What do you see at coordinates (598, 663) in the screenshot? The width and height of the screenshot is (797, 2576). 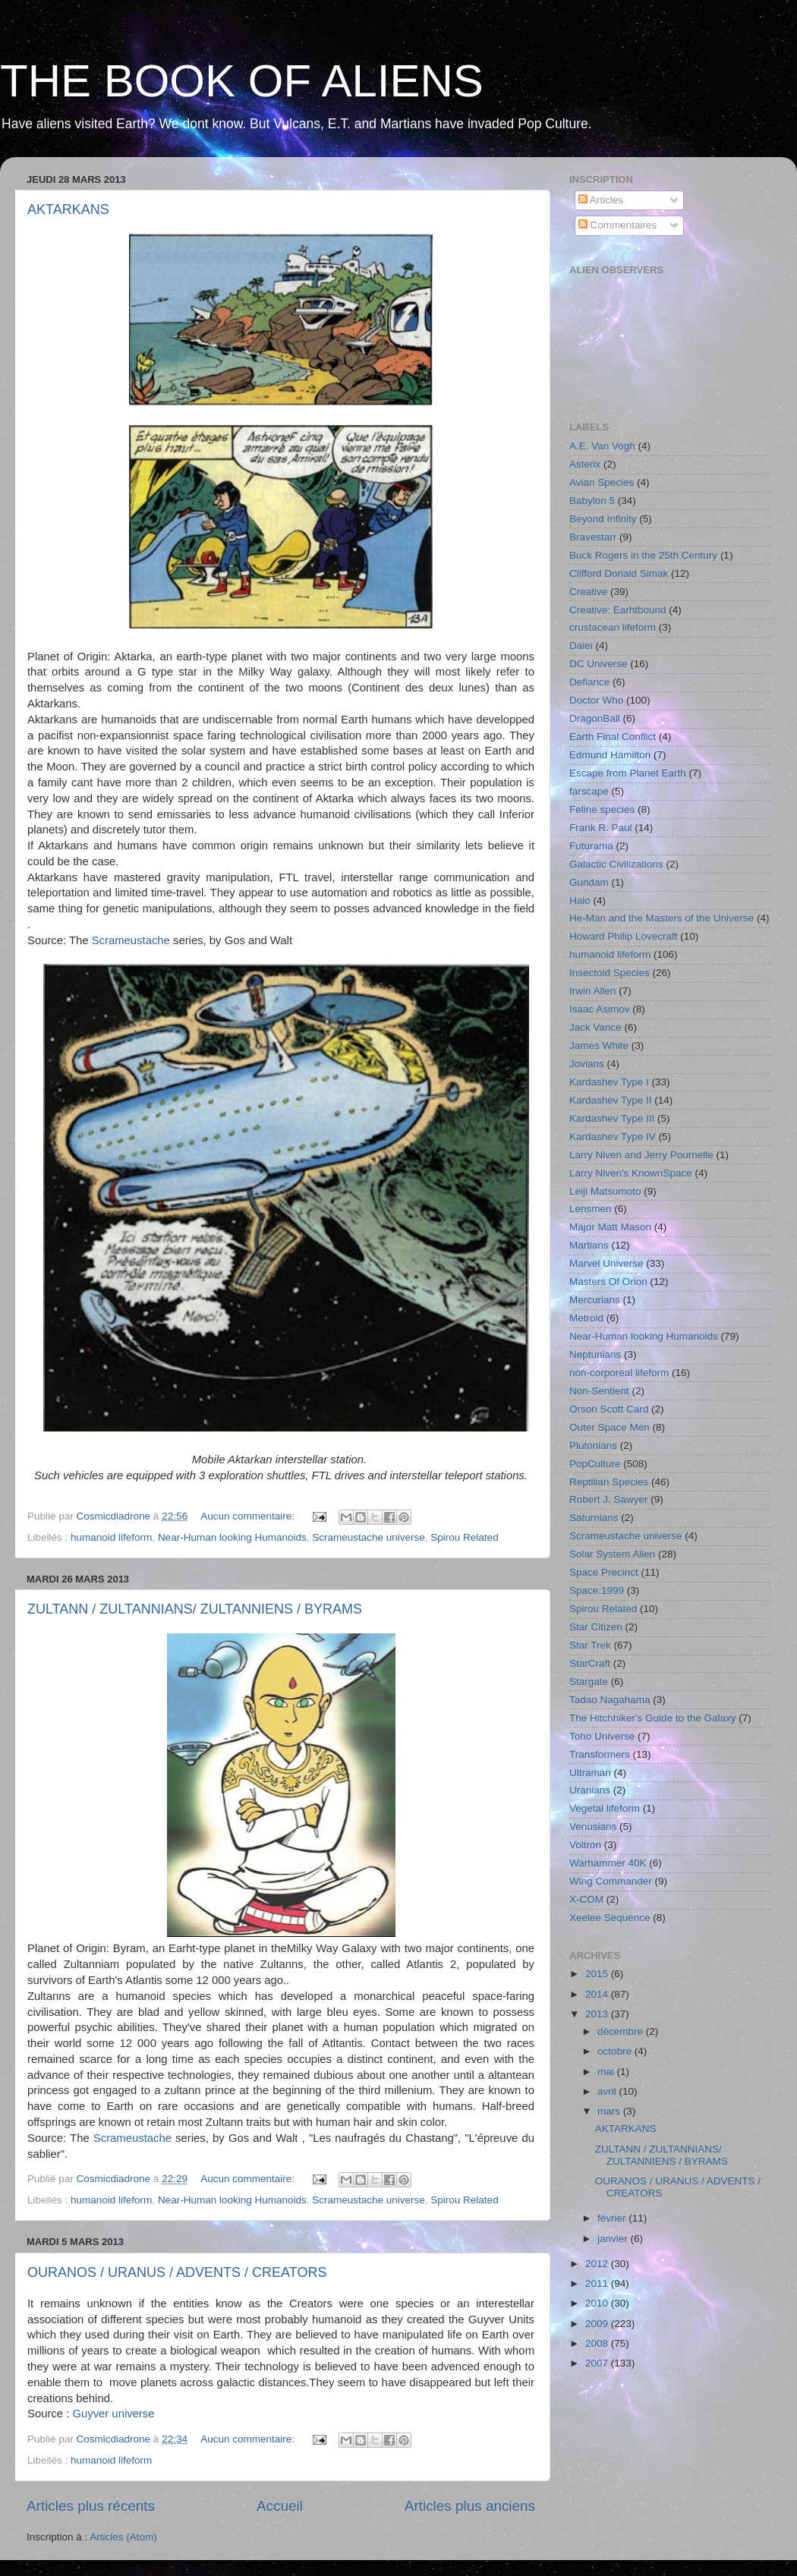 I see `DC Universe` at bounding box center [598, 663].